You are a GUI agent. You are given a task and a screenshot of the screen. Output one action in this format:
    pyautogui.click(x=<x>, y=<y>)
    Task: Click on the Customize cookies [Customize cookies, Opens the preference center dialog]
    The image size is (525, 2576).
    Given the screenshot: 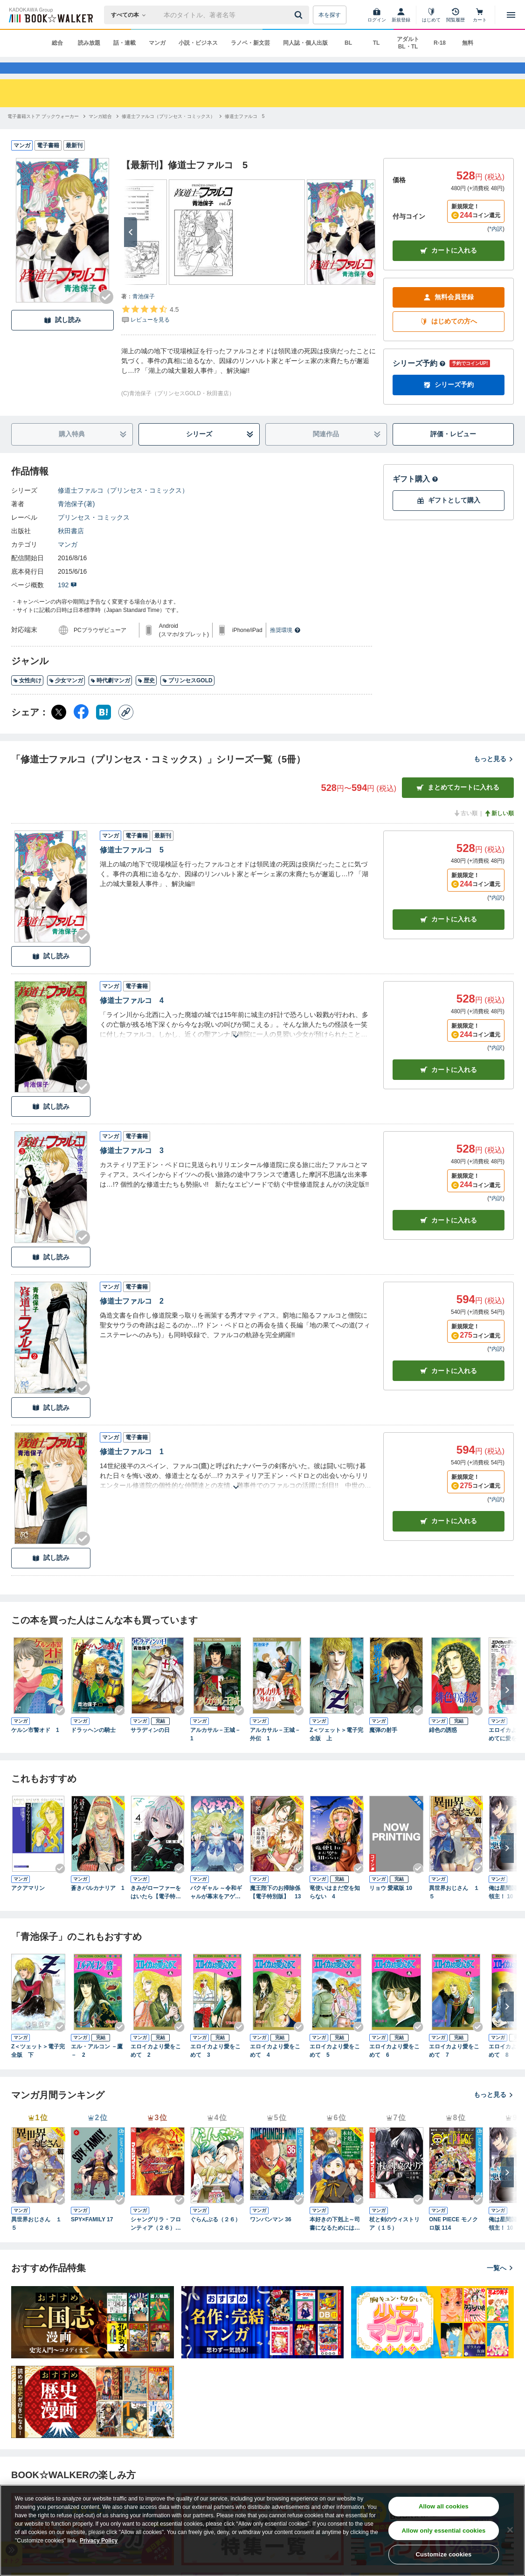 What is the action you would take?
    pyautogui.click(x=443, y=2554)
    